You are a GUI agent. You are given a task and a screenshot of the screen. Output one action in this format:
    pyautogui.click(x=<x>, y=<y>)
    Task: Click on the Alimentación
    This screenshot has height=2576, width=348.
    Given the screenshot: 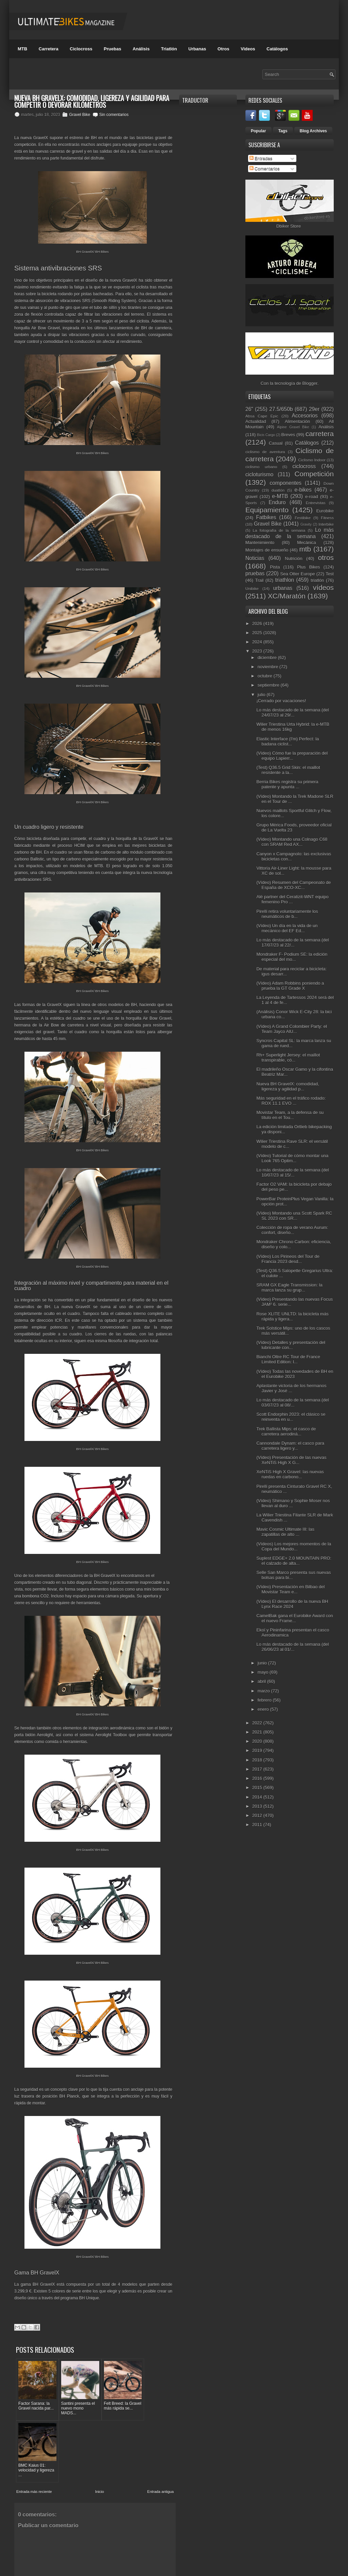 What is the action you would take?
    pyautogui.click(x=297, y=421)
    